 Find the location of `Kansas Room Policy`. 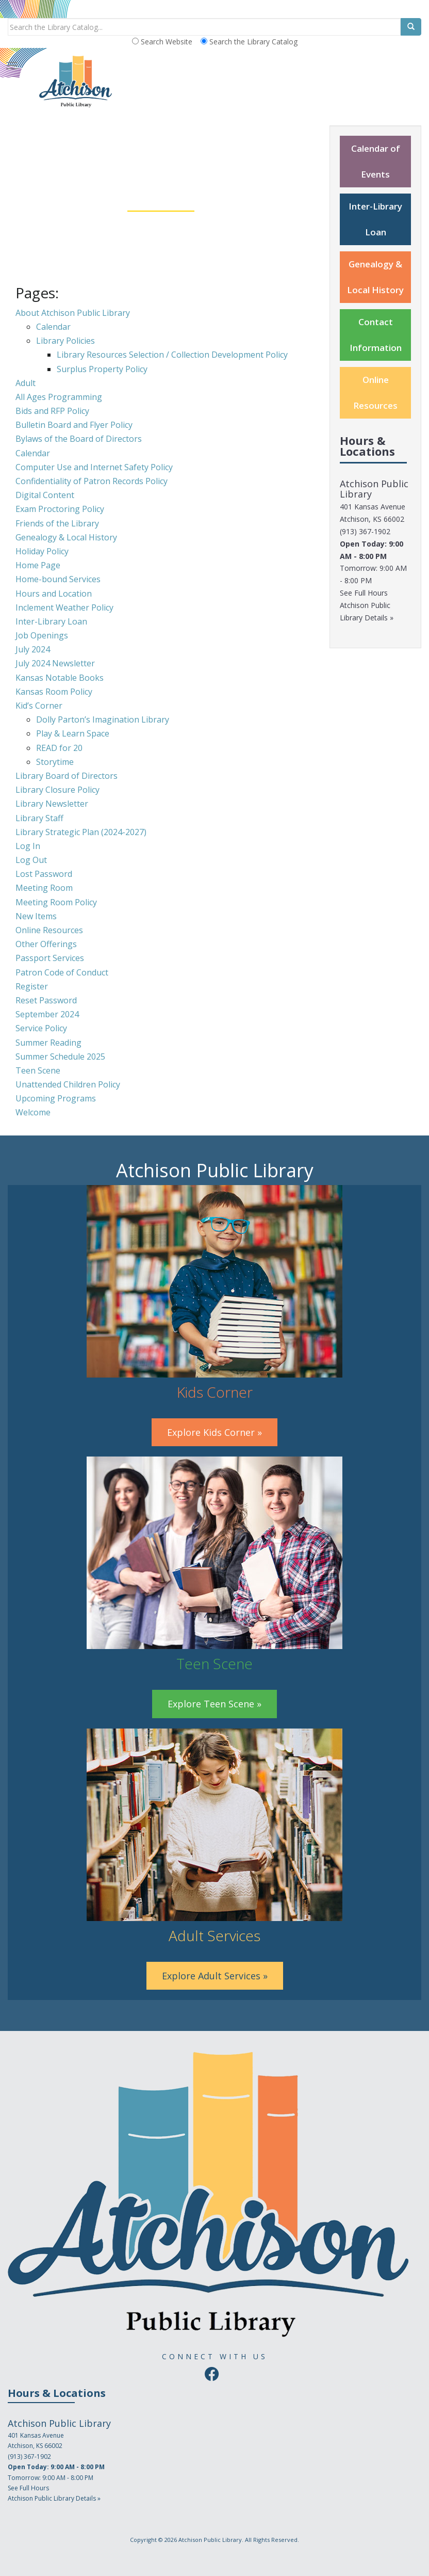

Kansas Room Policy is located at coordinates (53, 691).